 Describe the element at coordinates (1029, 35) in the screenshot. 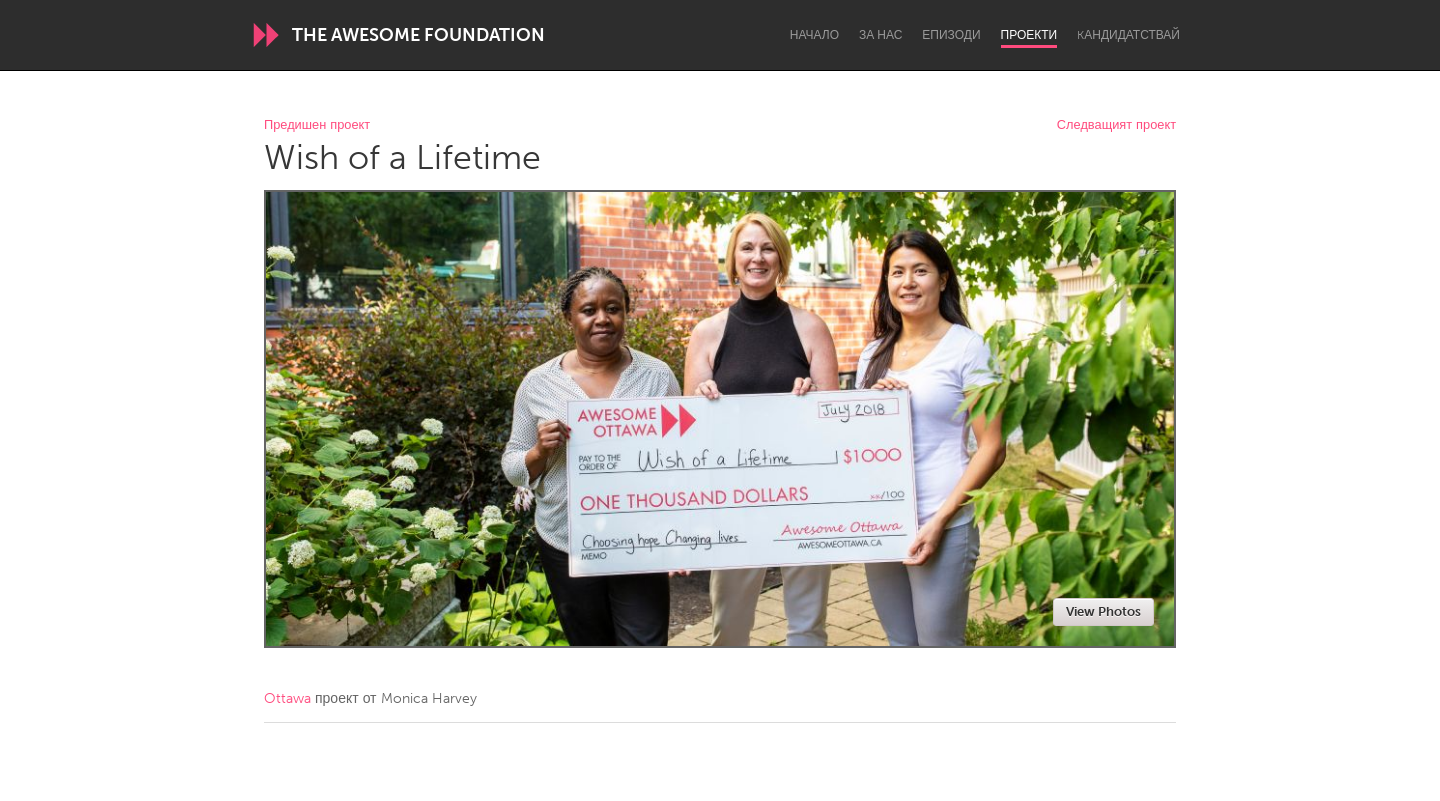

I see `Проекти` at that location.